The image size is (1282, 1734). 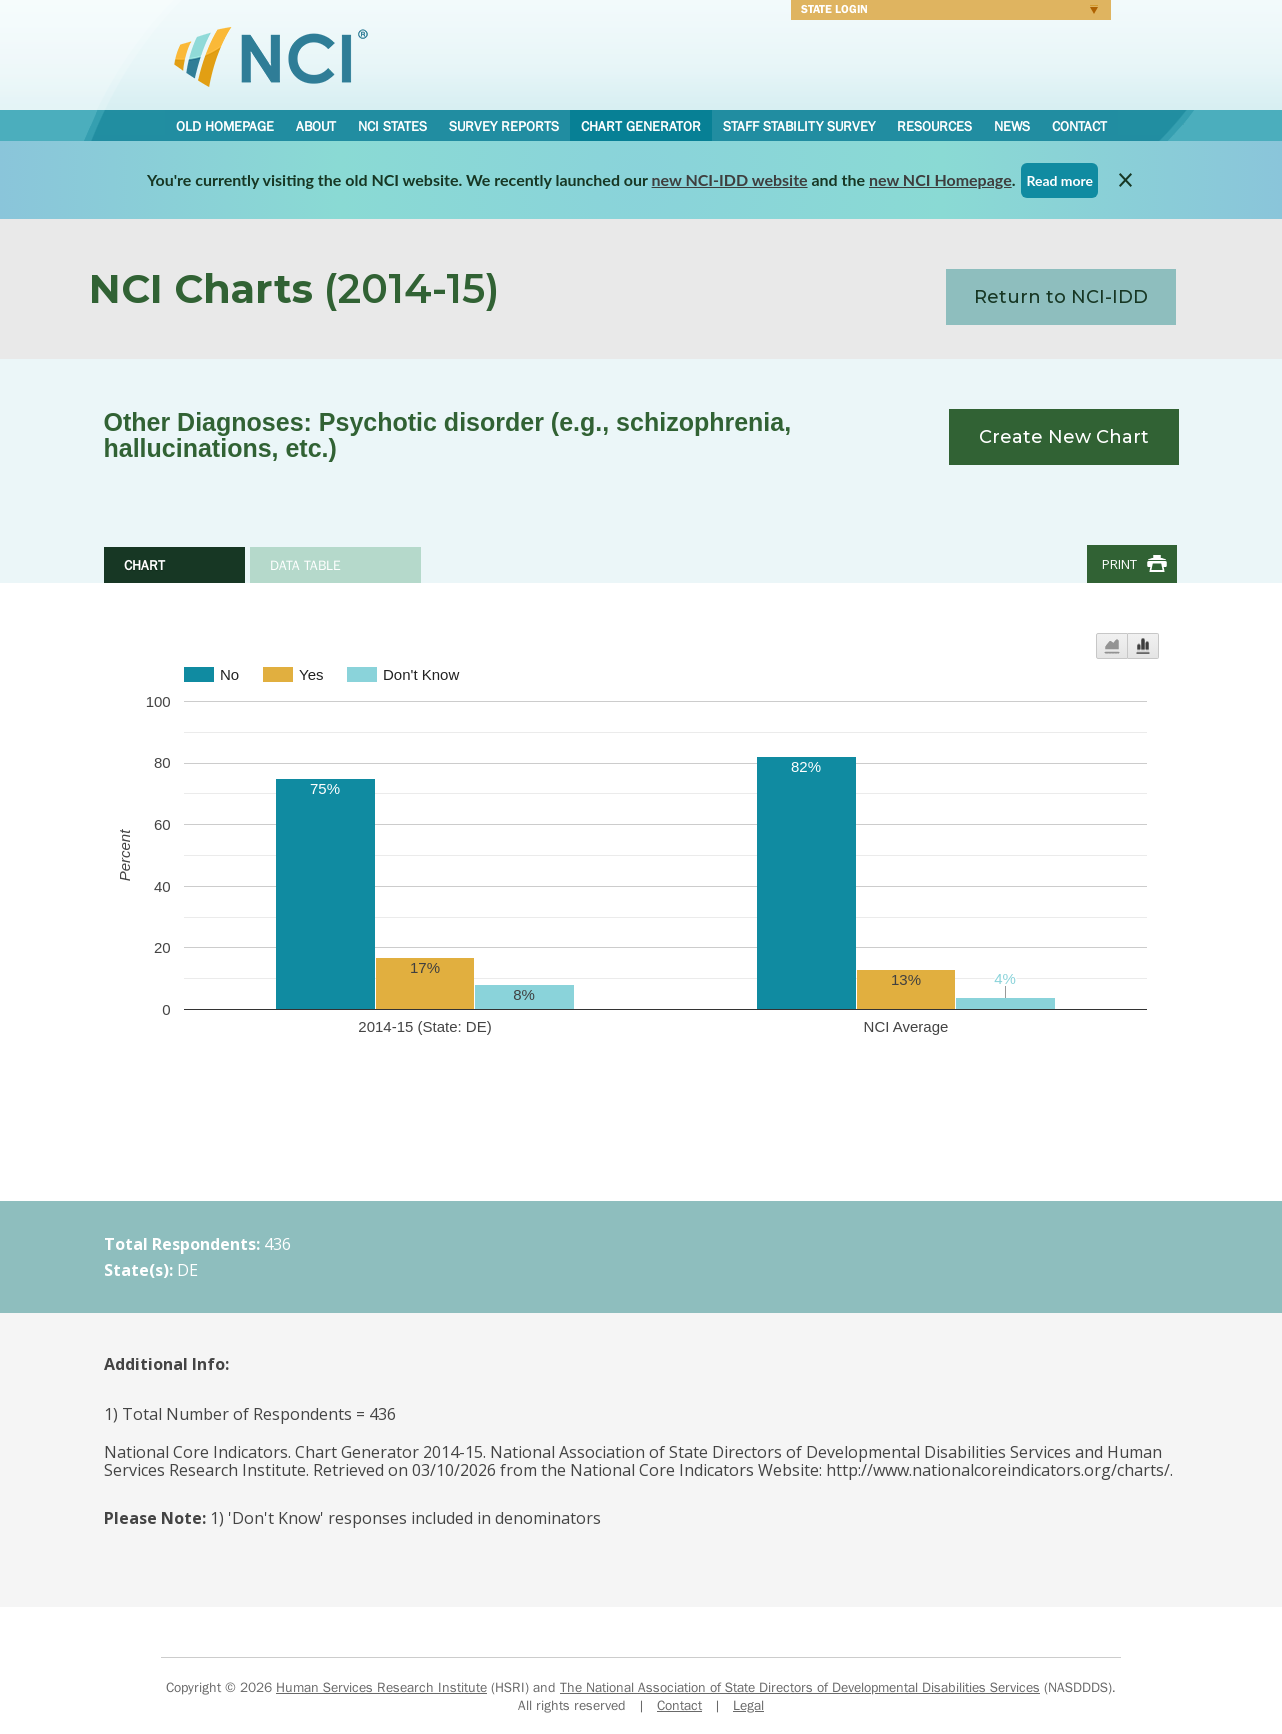 What do you see at coordinates (1061, 297) in the screenshot?
I see `Return to NCI-IDD` at bounding box center [1061, 297].